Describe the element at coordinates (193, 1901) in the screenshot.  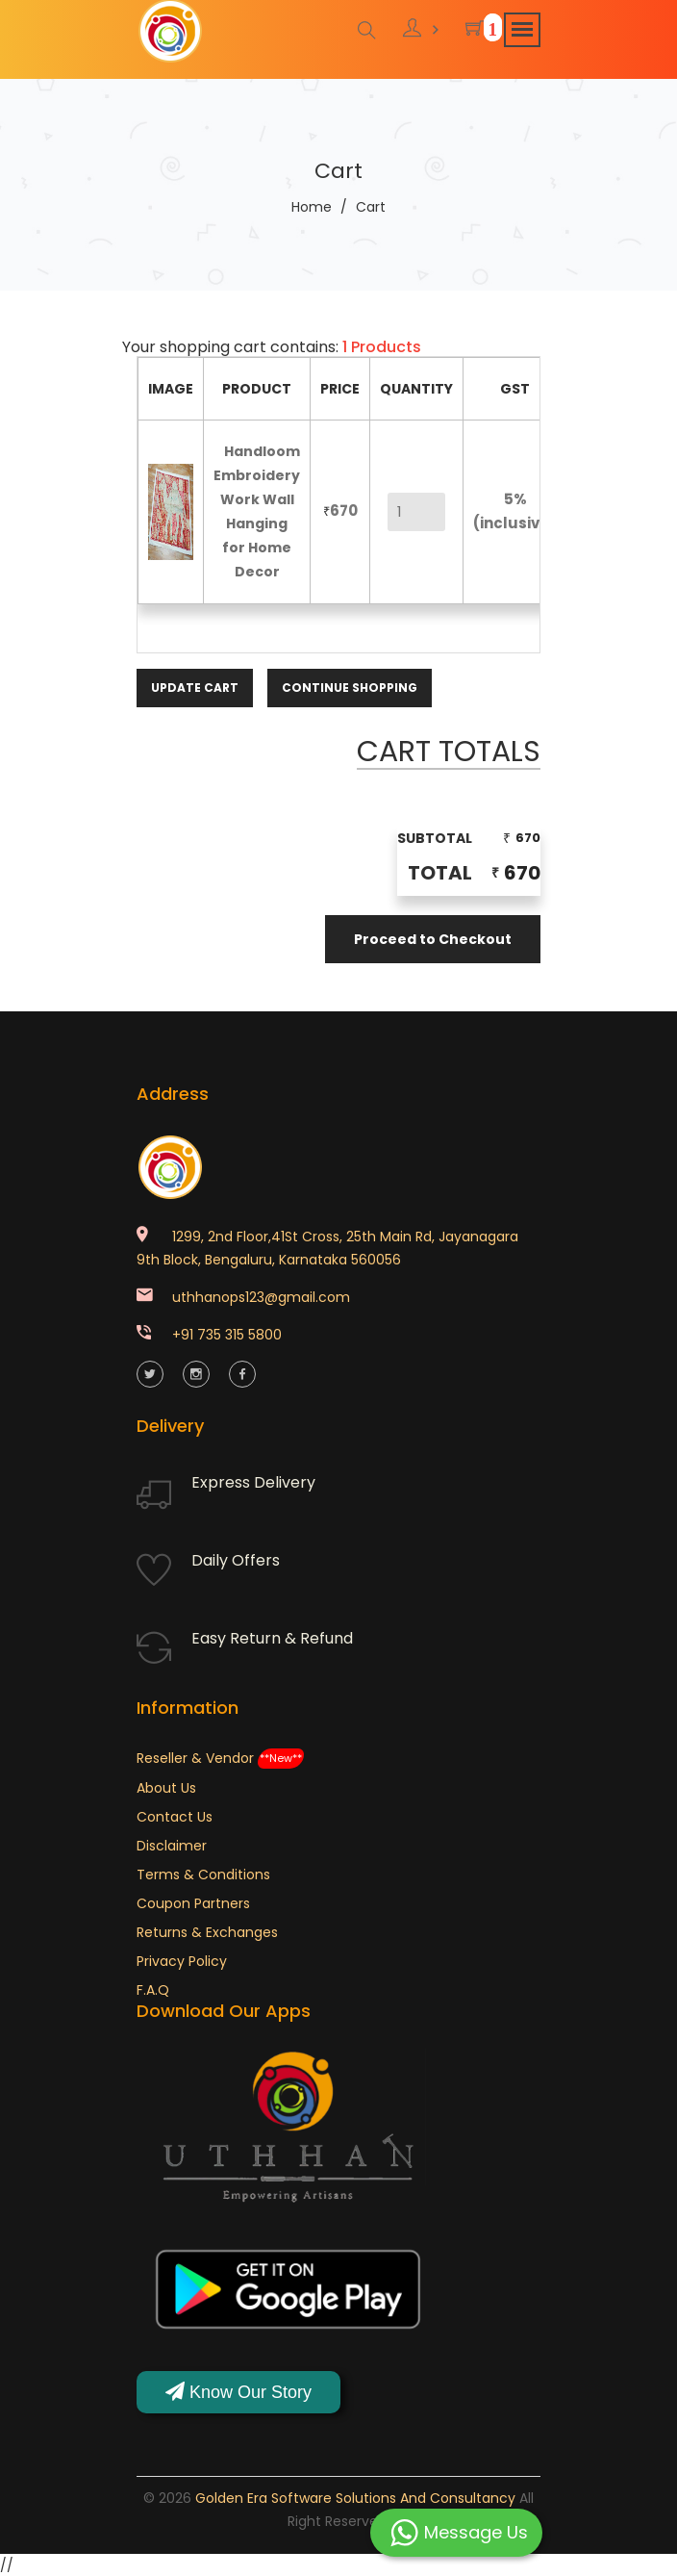
I see `Coupon Partners` at that location.